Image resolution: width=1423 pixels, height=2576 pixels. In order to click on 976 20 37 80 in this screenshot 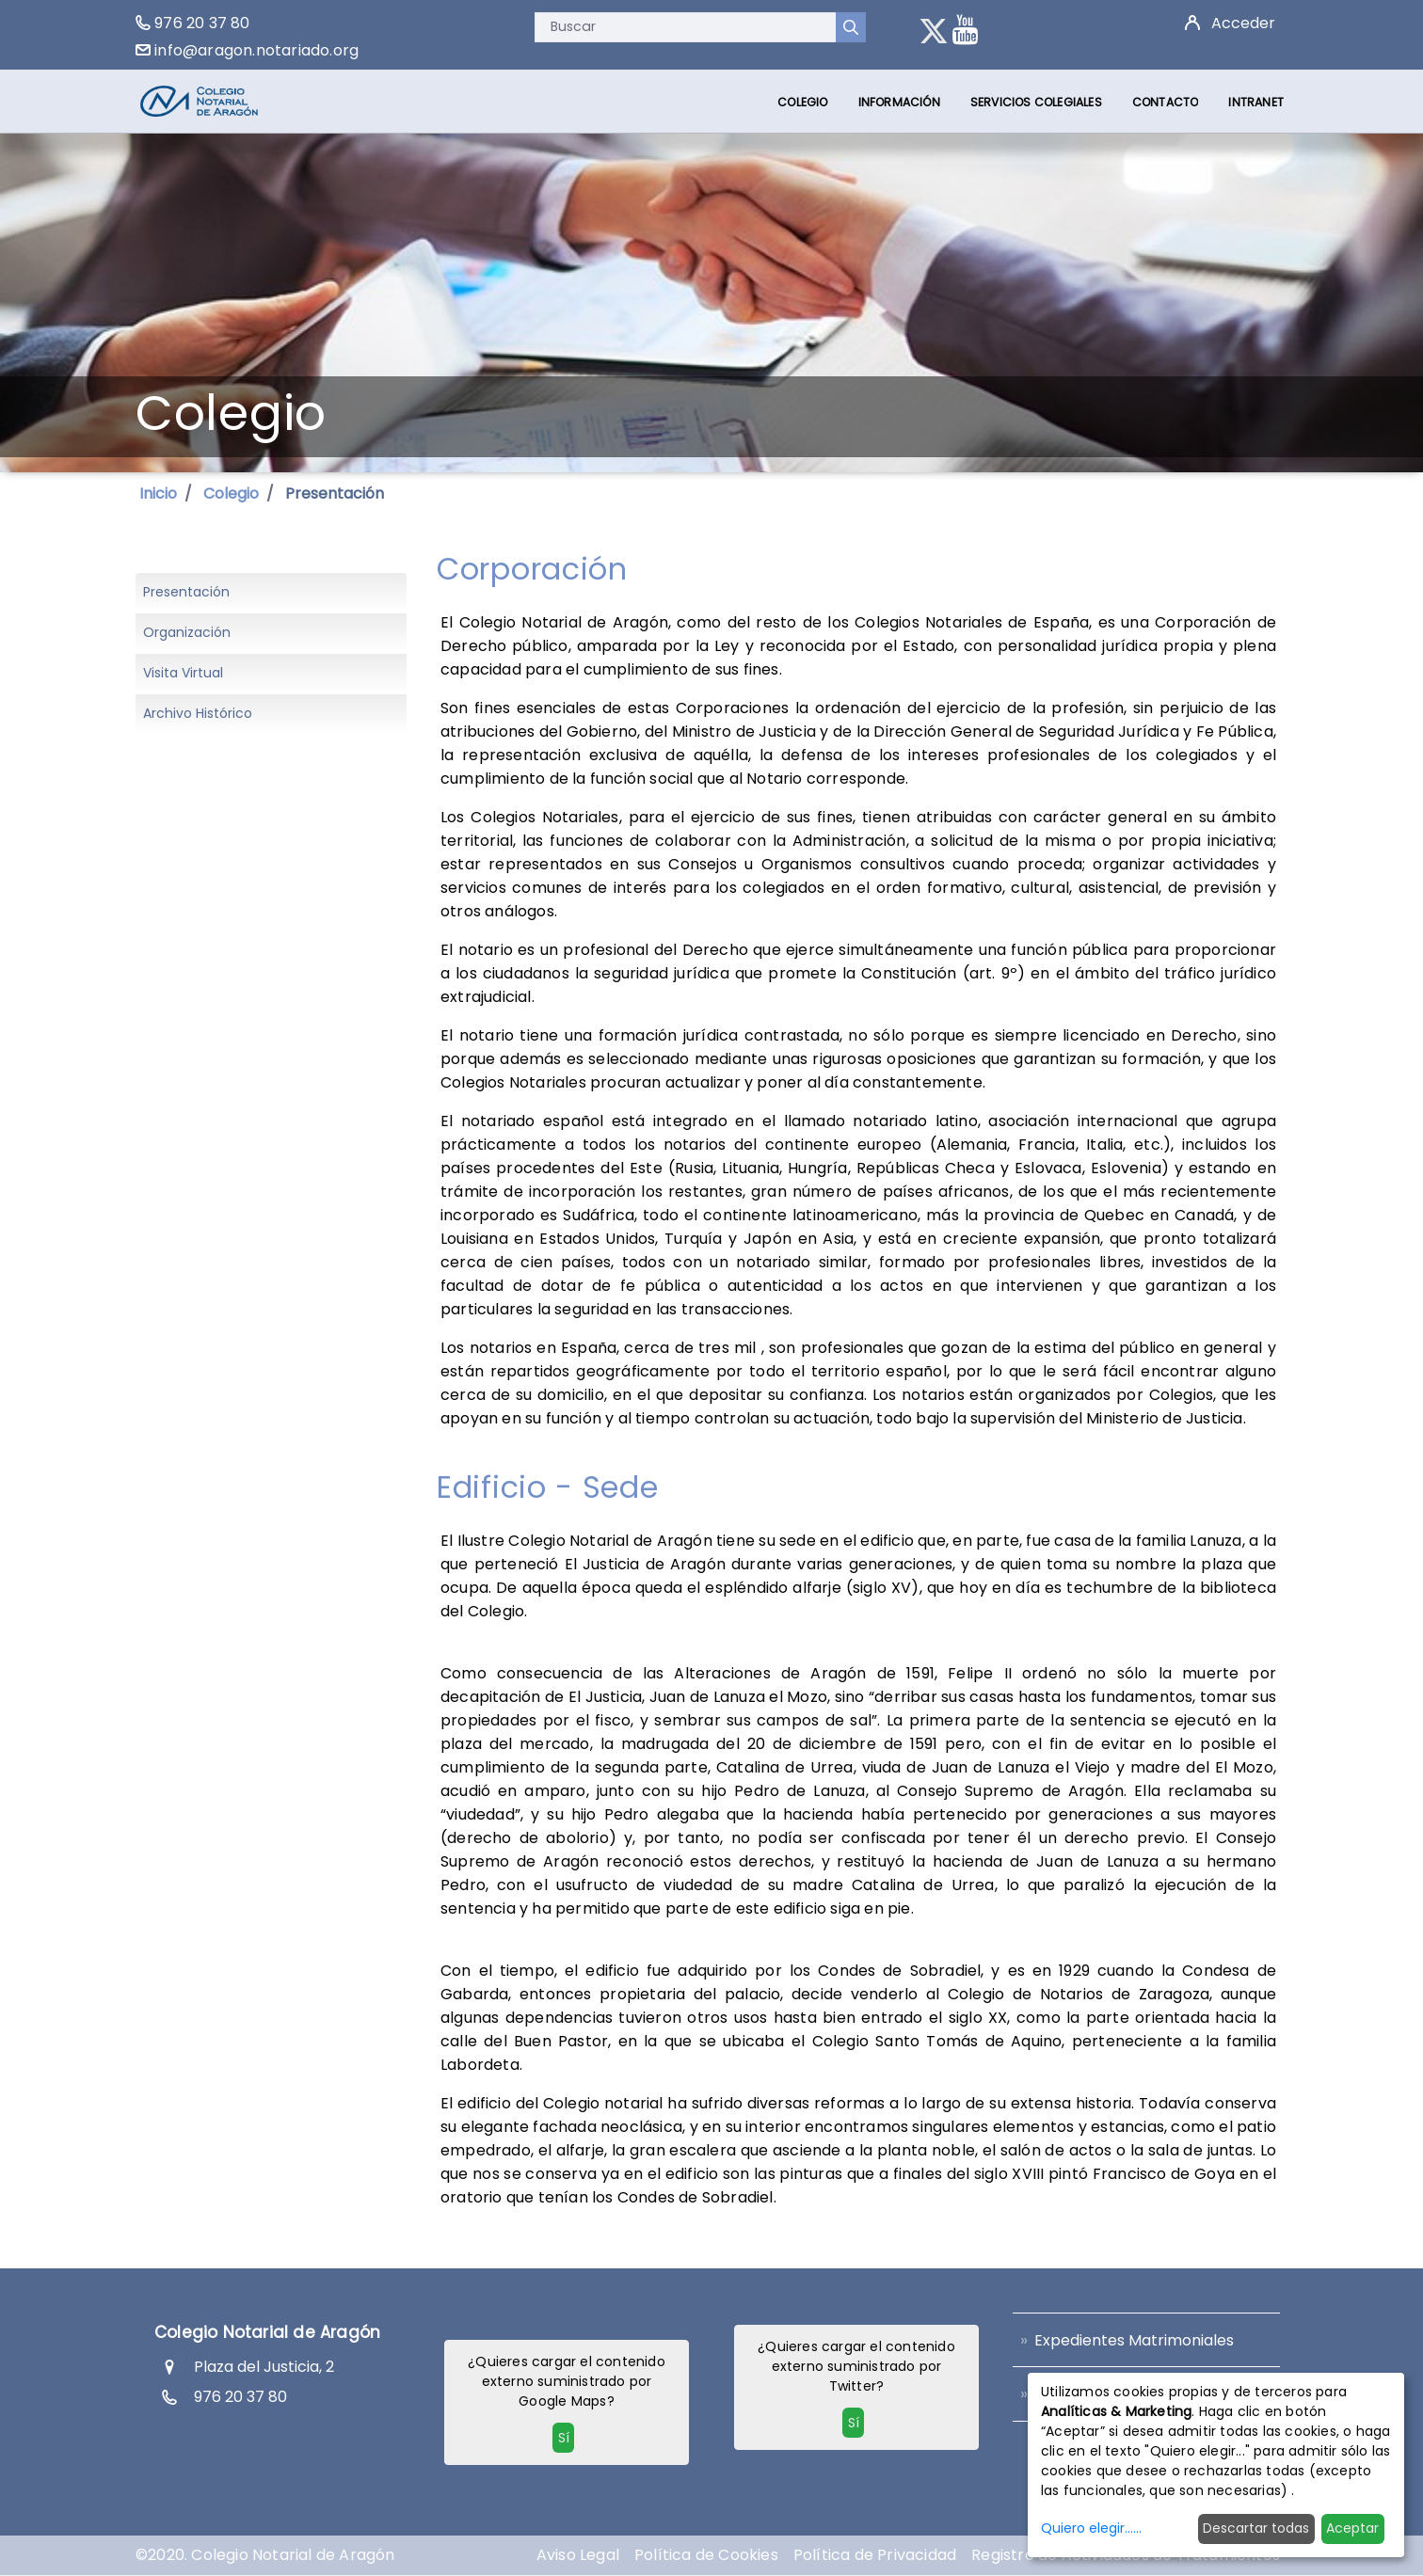, I will do `click(201, 23)`.